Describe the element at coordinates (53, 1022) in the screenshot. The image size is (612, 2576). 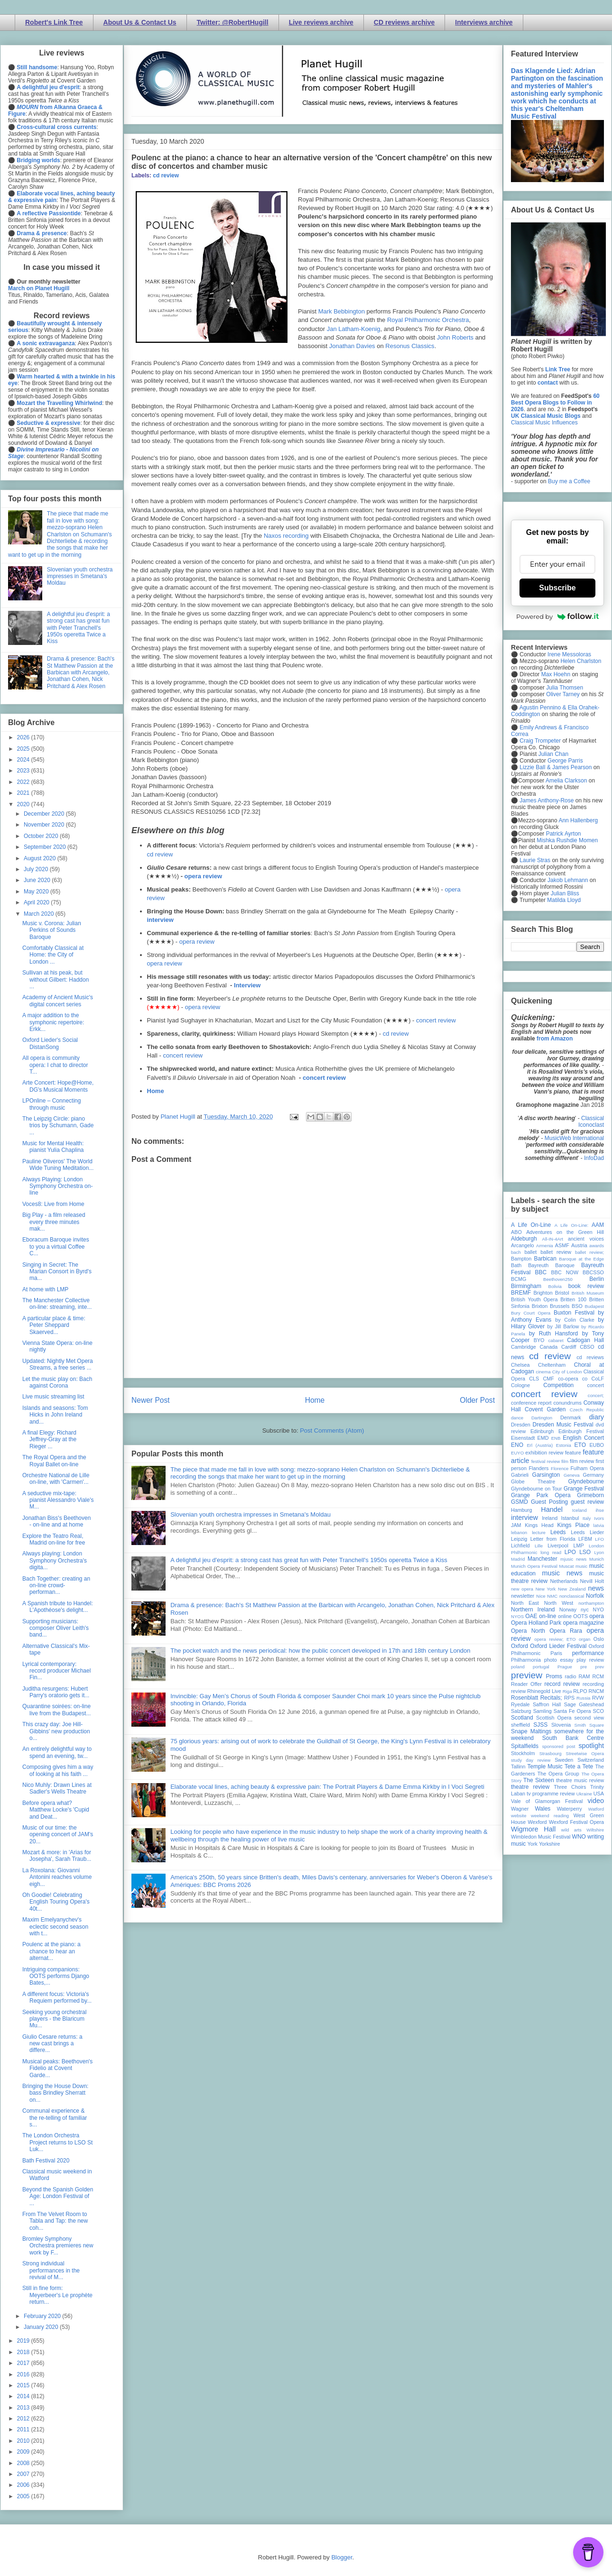
I see `A major addition to the symphonic repertoire: Erkk...` at that location.